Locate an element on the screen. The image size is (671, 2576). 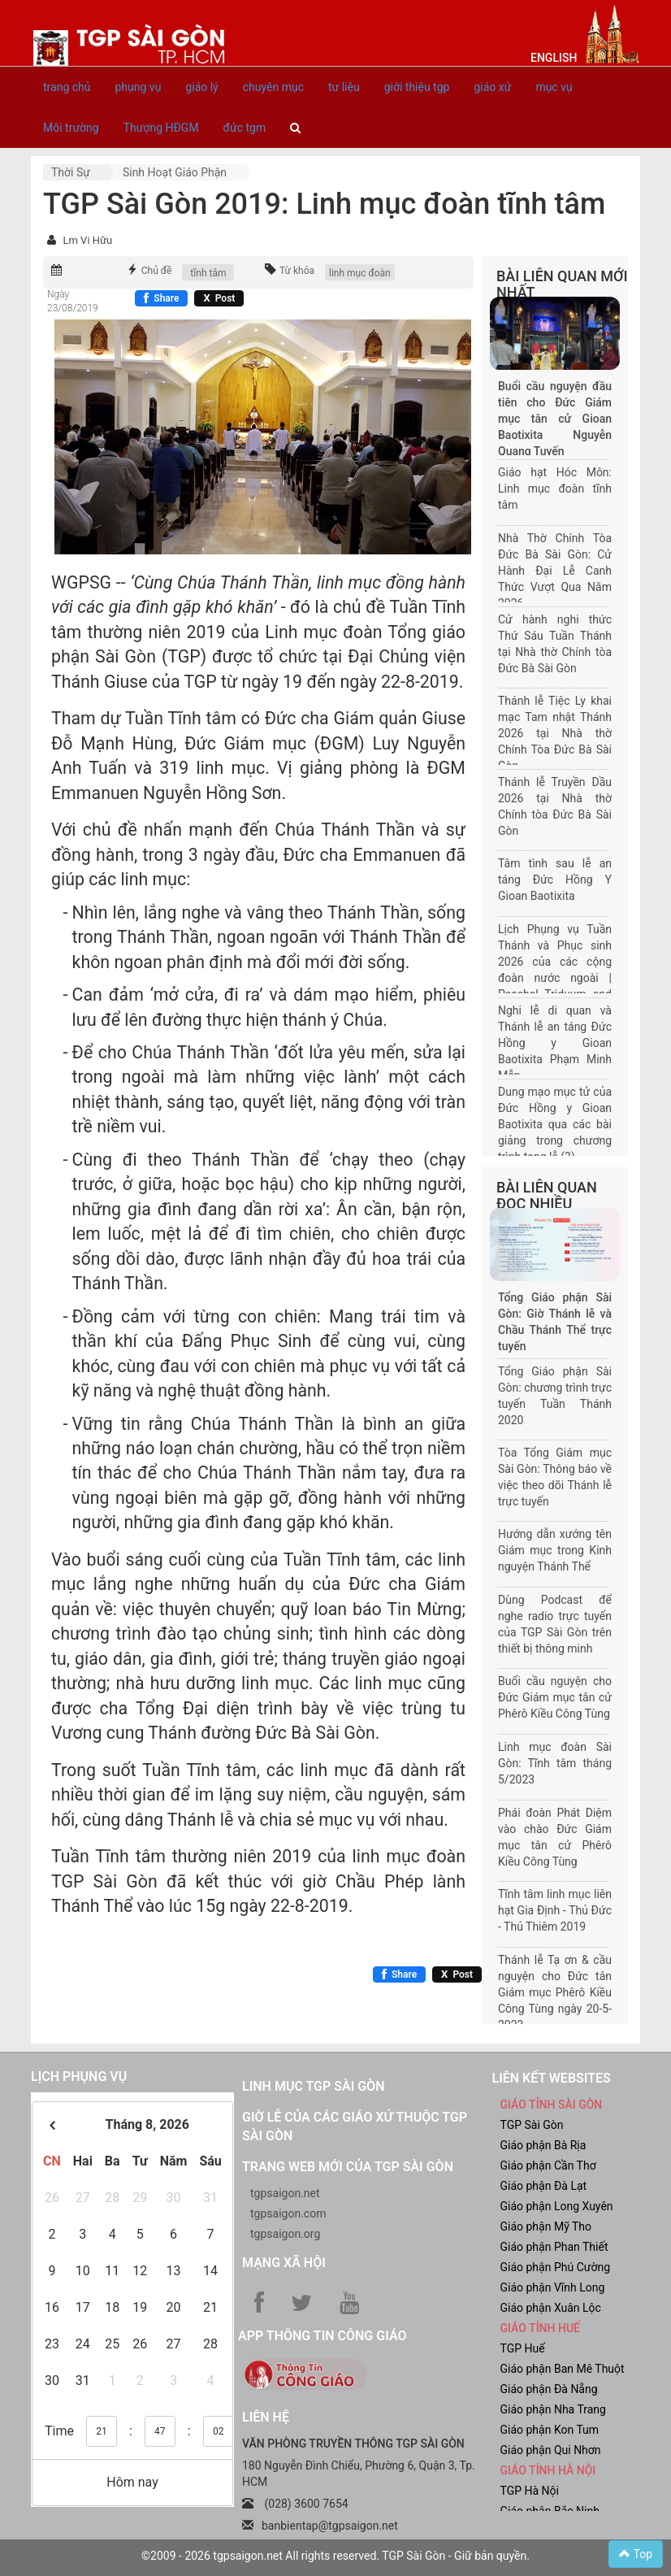
App Thông tin Công Giáo is located at coordinates (322, 2336).